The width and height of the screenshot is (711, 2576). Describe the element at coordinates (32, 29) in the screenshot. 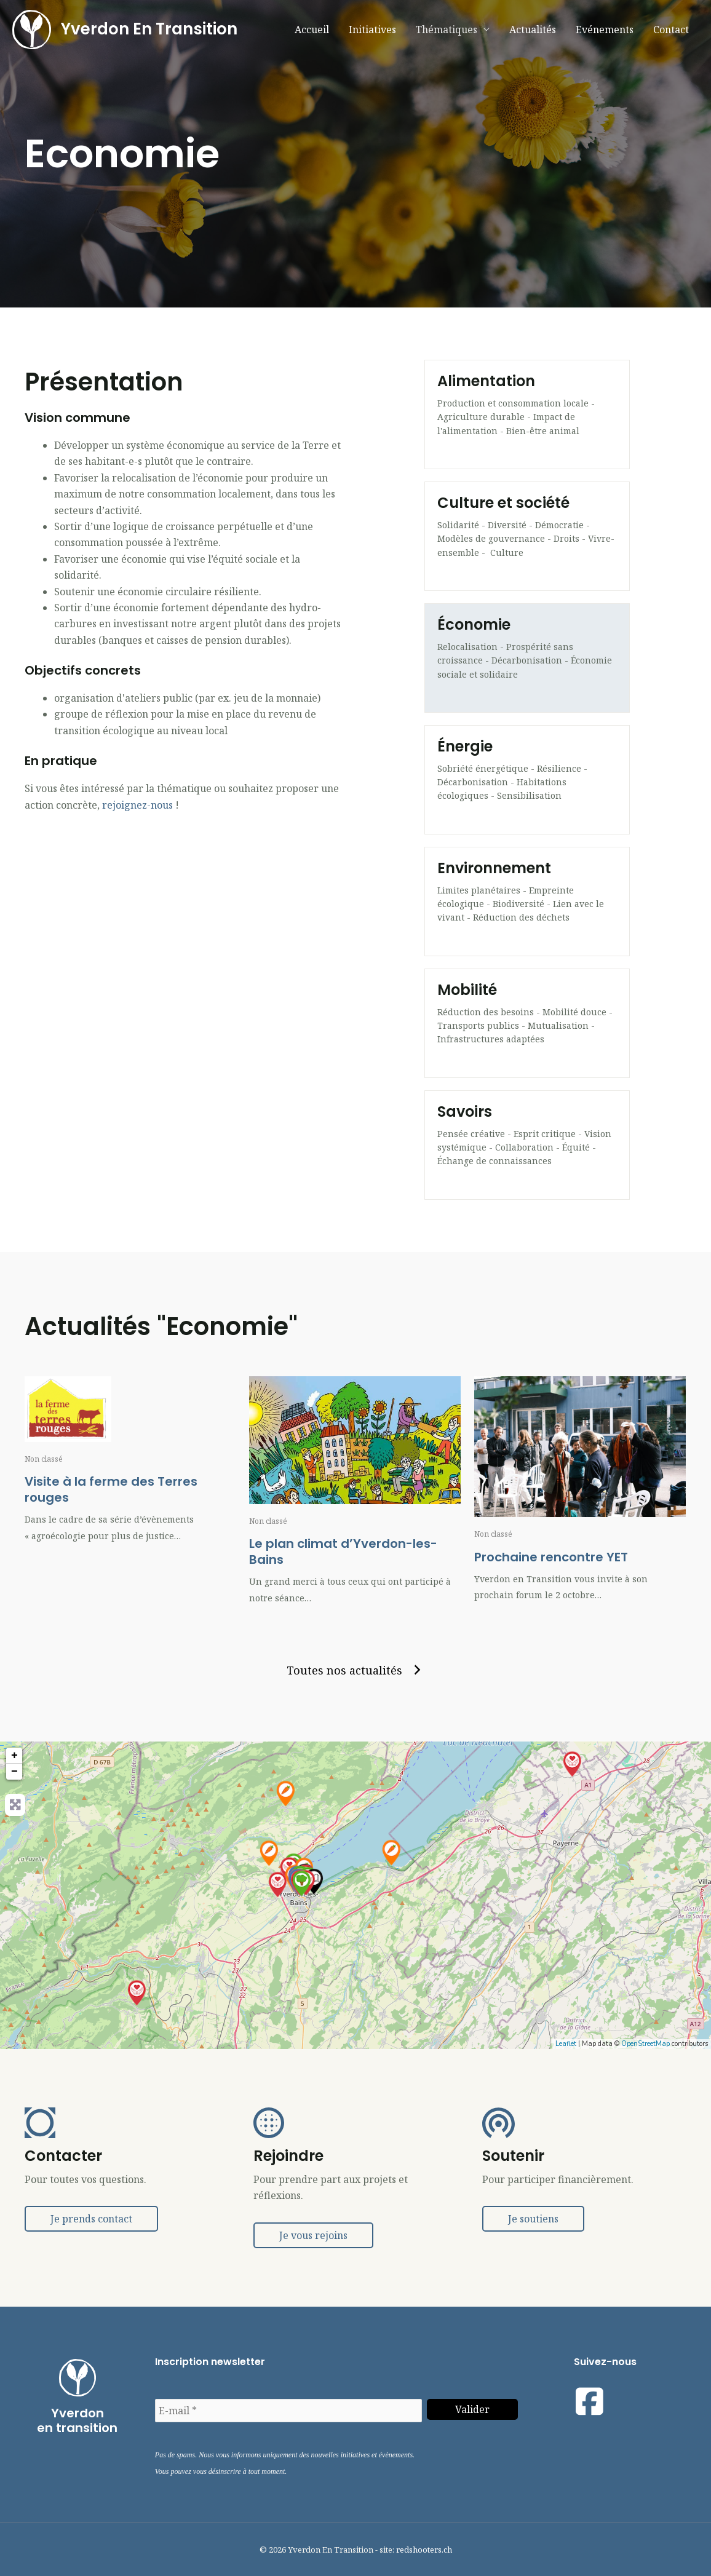

I see `[Yverdon En Transition]` at that location.